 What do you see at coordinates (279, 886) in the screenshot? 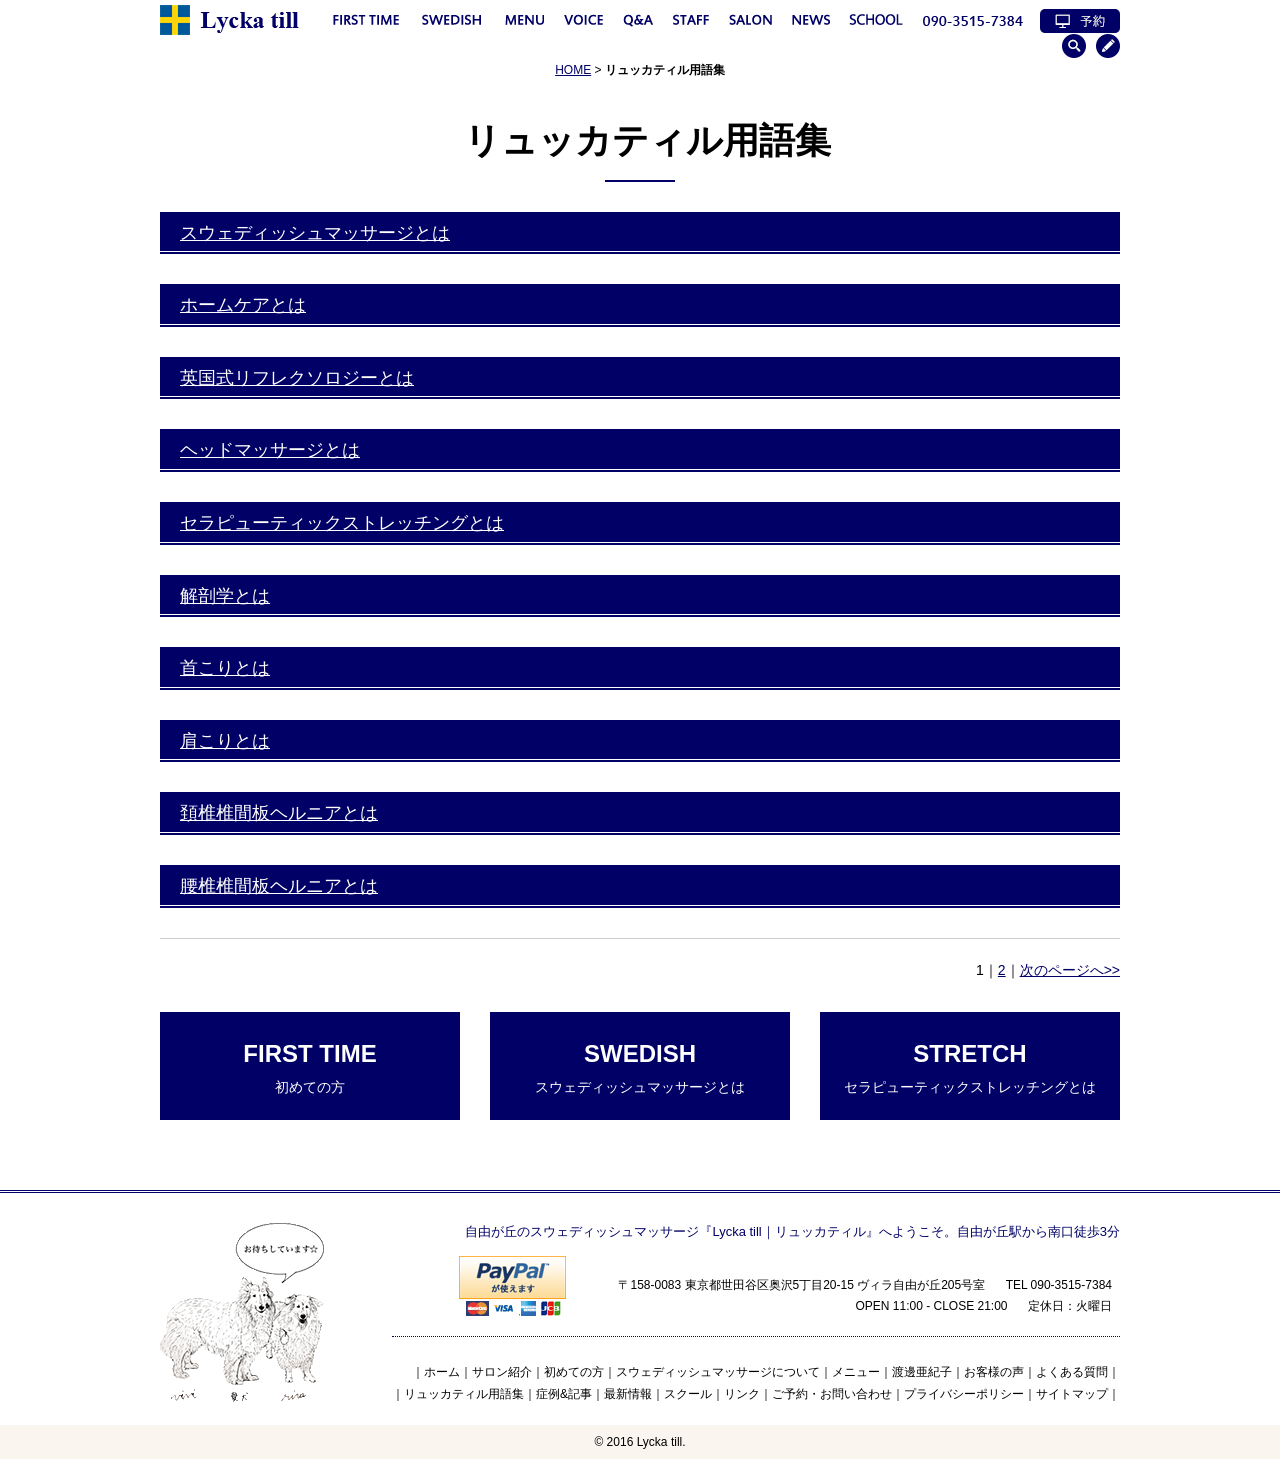
I see `腰椎椎間板ヘルニアとは` at bounding box center [279, 886].